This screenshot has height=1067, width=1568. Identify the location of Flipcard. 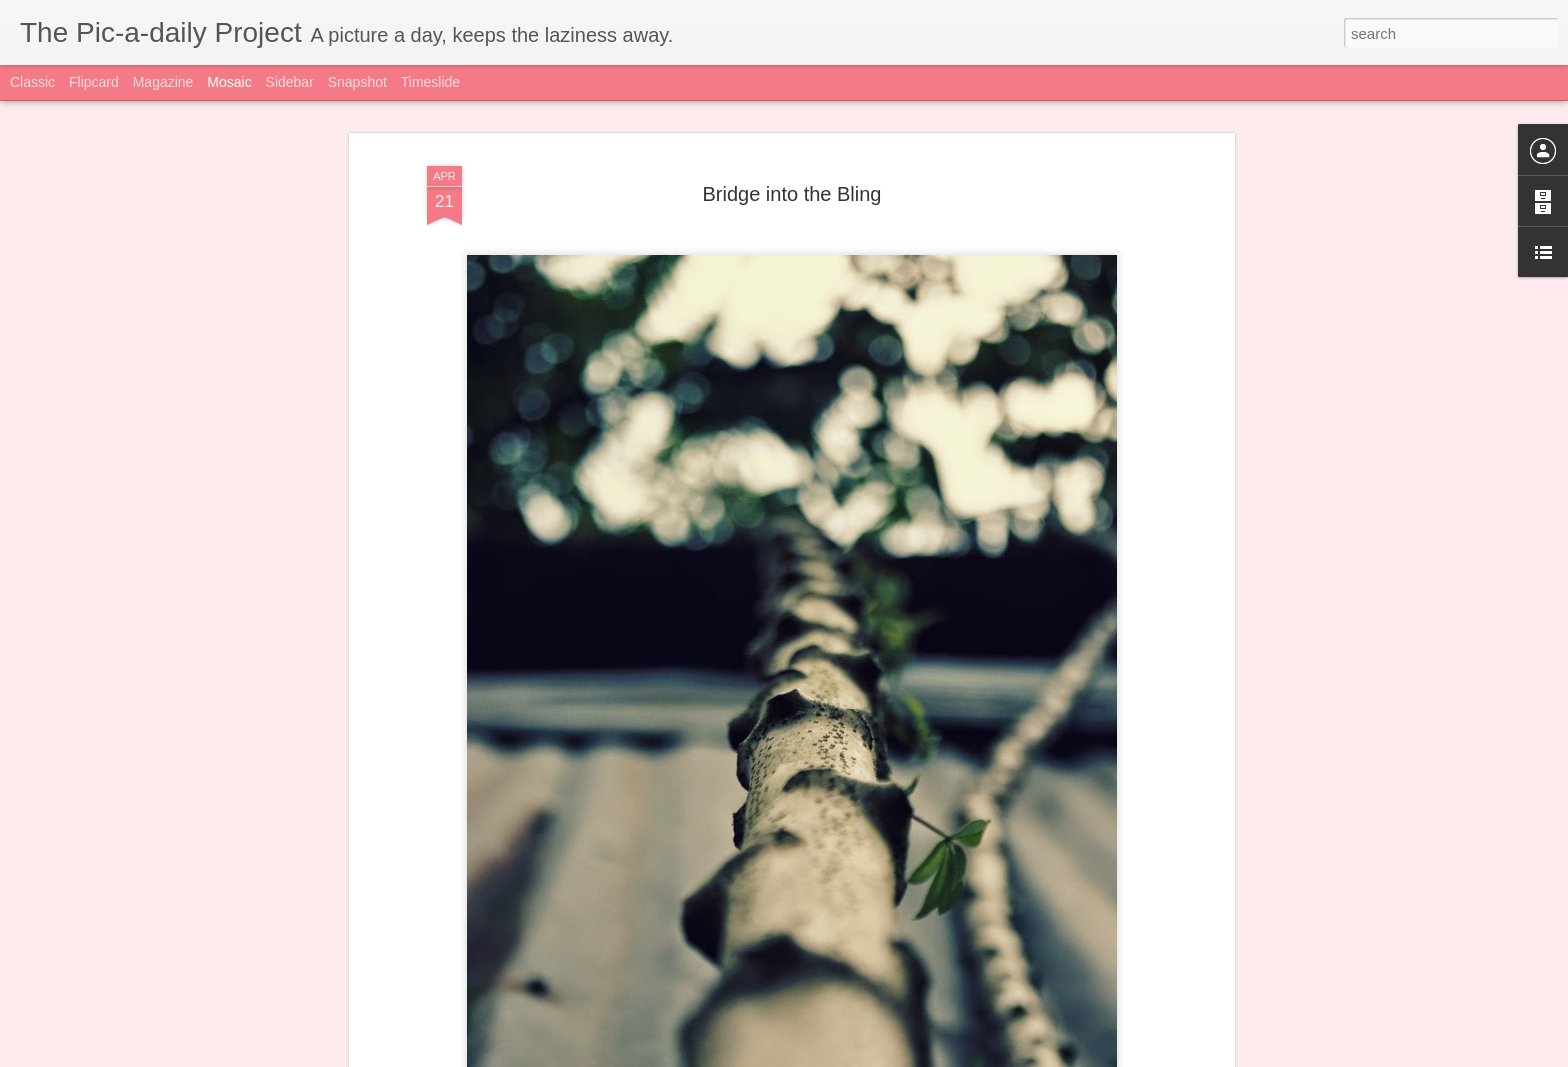
(94, 82).